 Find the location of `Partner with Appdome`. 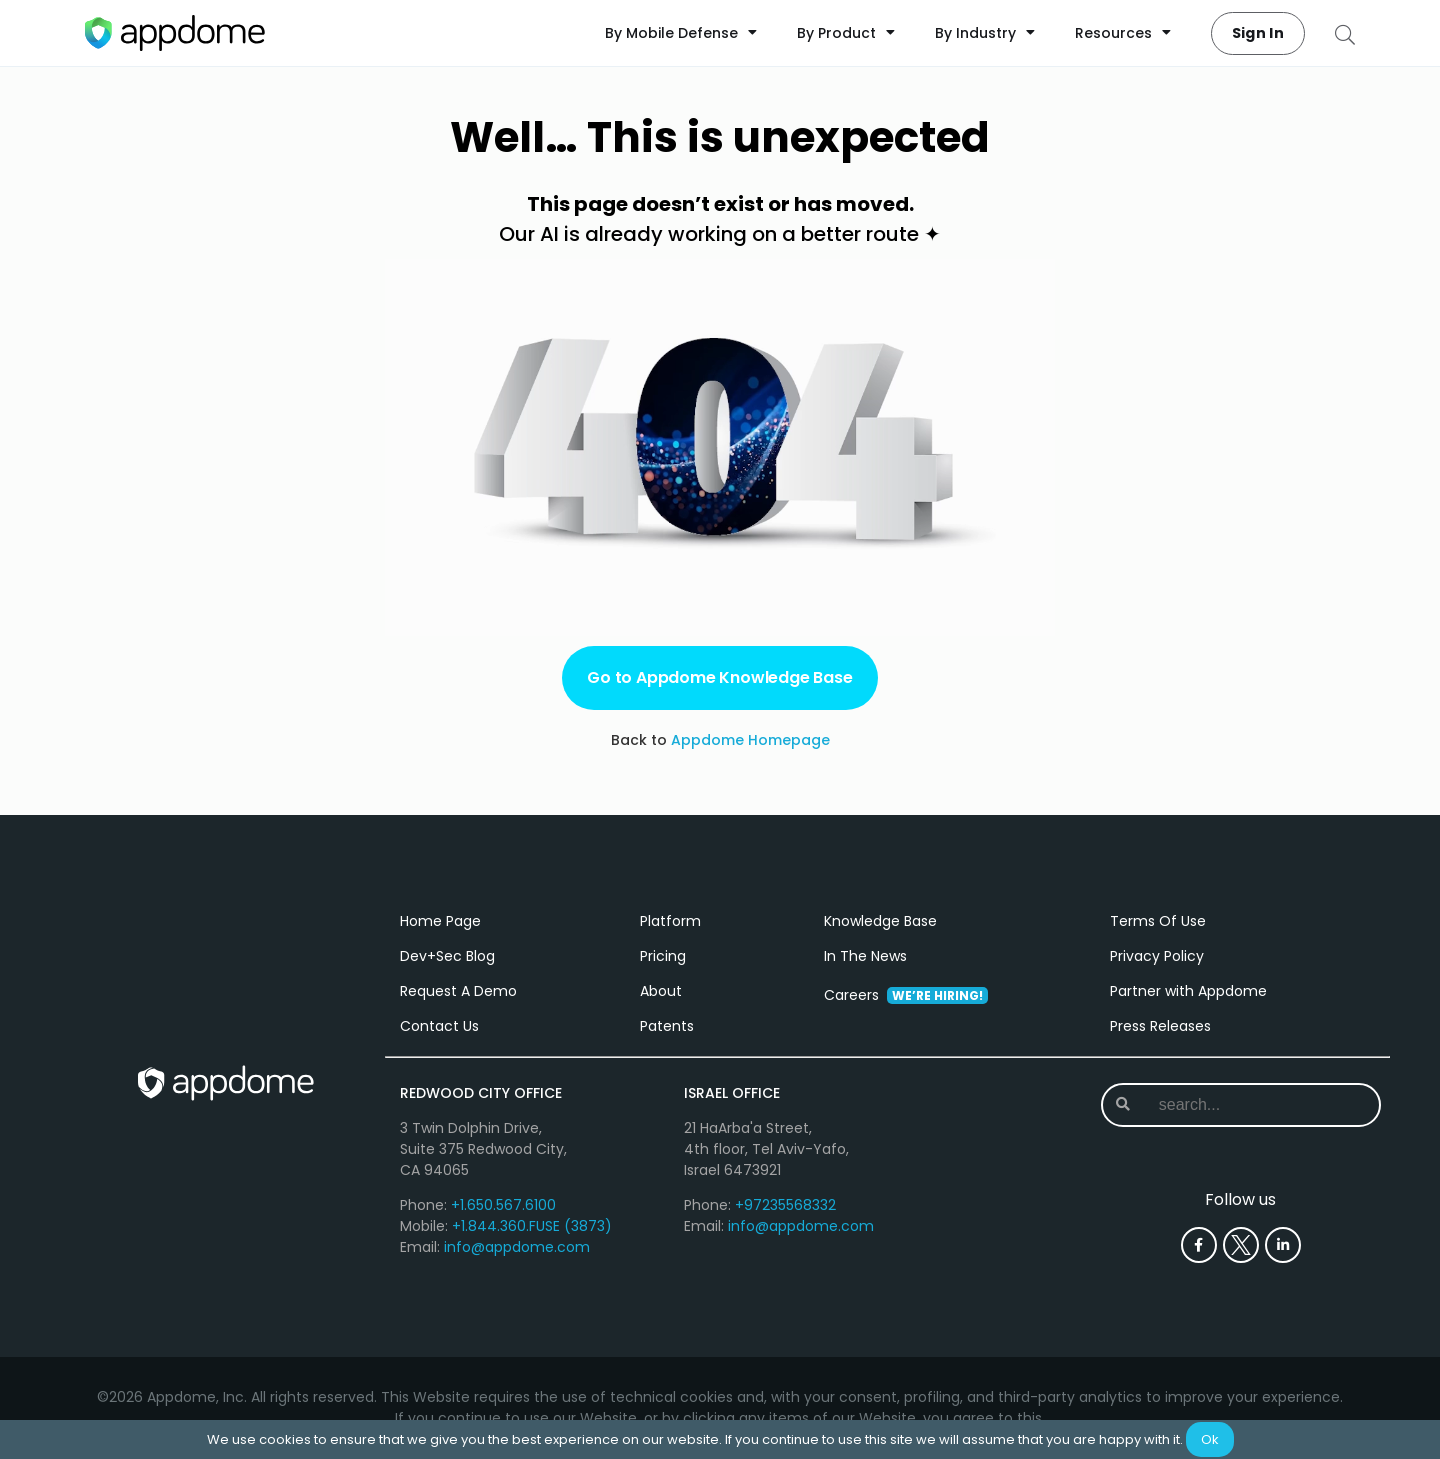

Partner with Appdome is located at coordinates (1188, 991).